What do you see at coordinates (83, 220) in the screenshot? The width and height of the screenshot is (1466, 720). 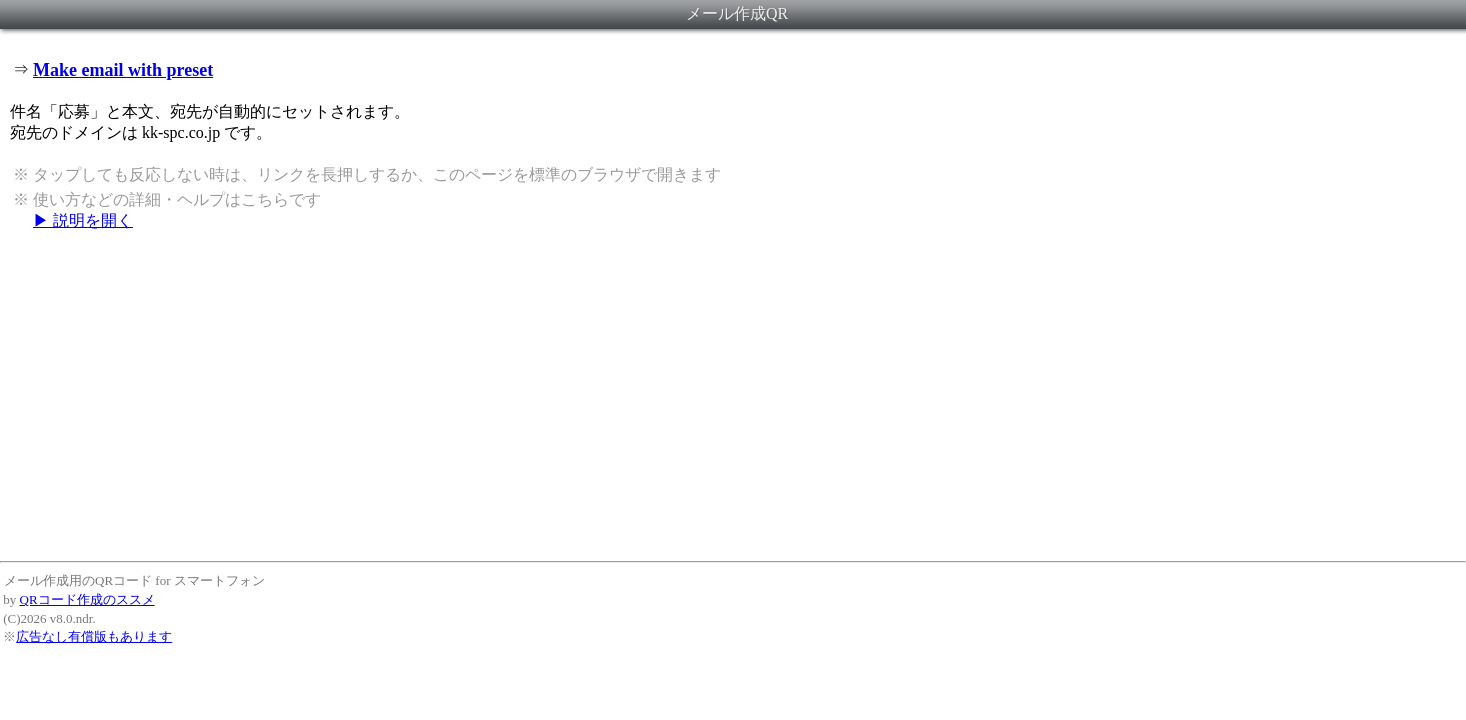 I see `▶ 説明を開く` at bounding box center [83, 220].